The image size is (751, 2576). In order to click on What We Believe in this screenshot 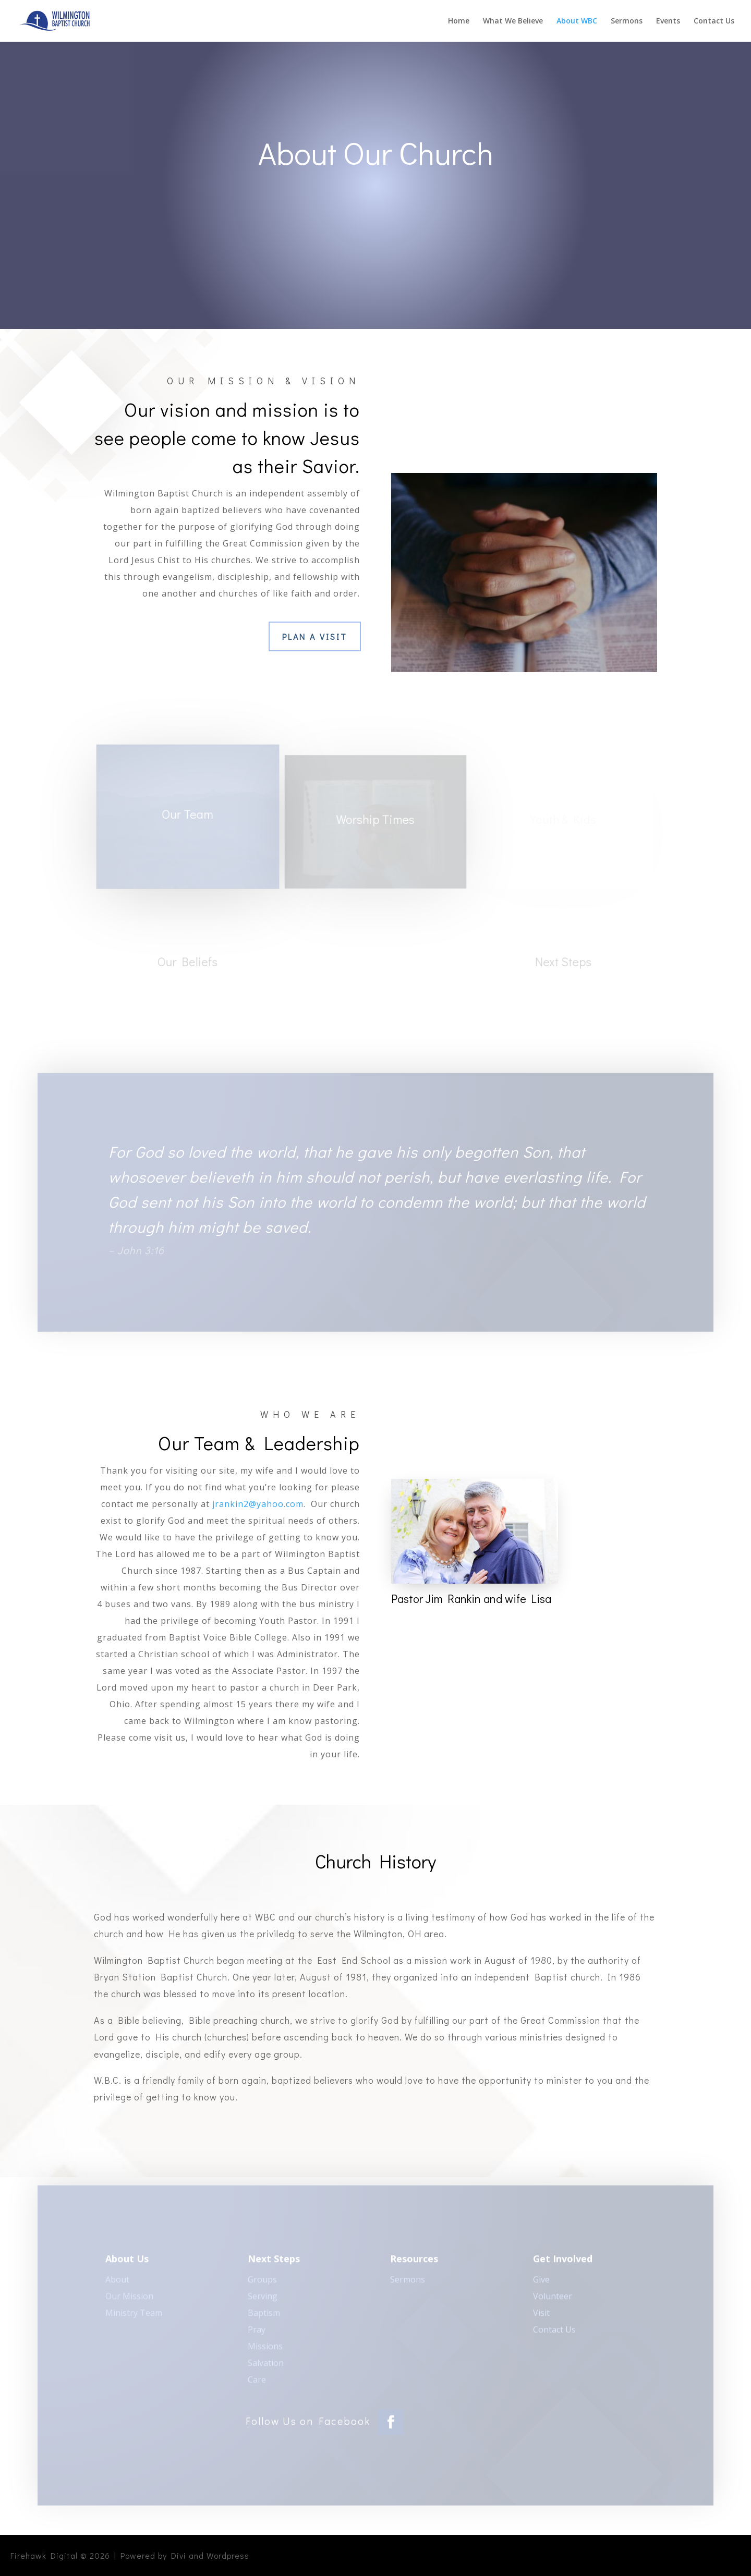, I will do `click(513, 21)`.